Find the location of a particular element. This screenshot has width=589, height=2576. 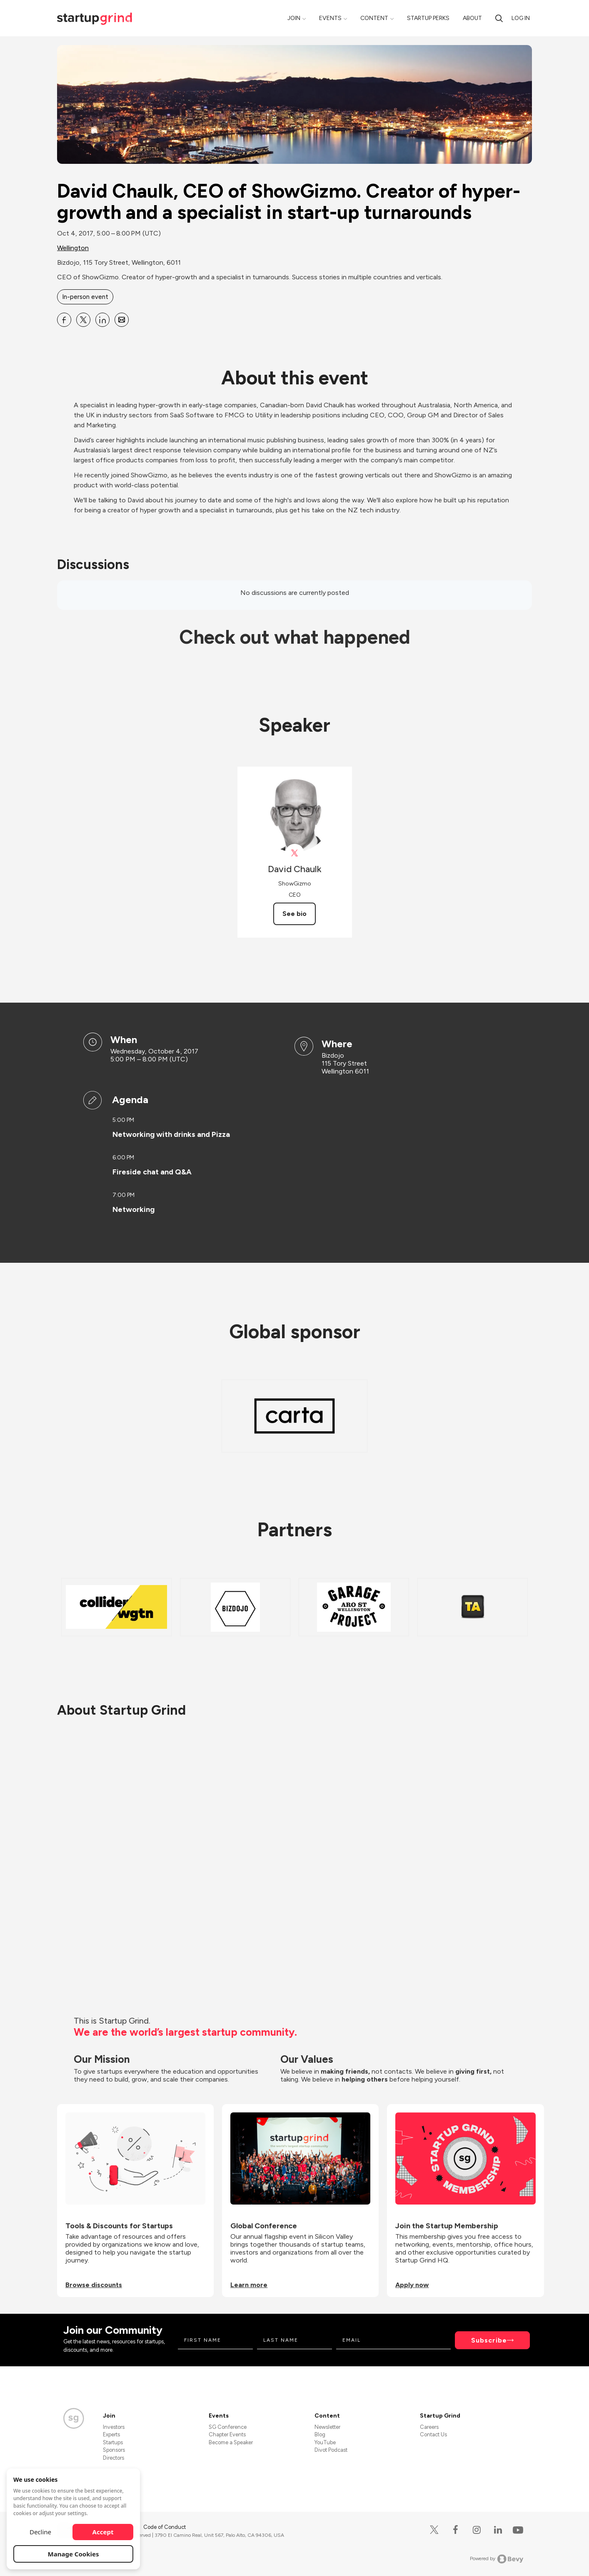

[Share David Chaulk, CEO of ShowGizmo. Creator of hyper-growth and a specialist in start-up turnarounds on Linkedin] is located at coordinates (102, 320).